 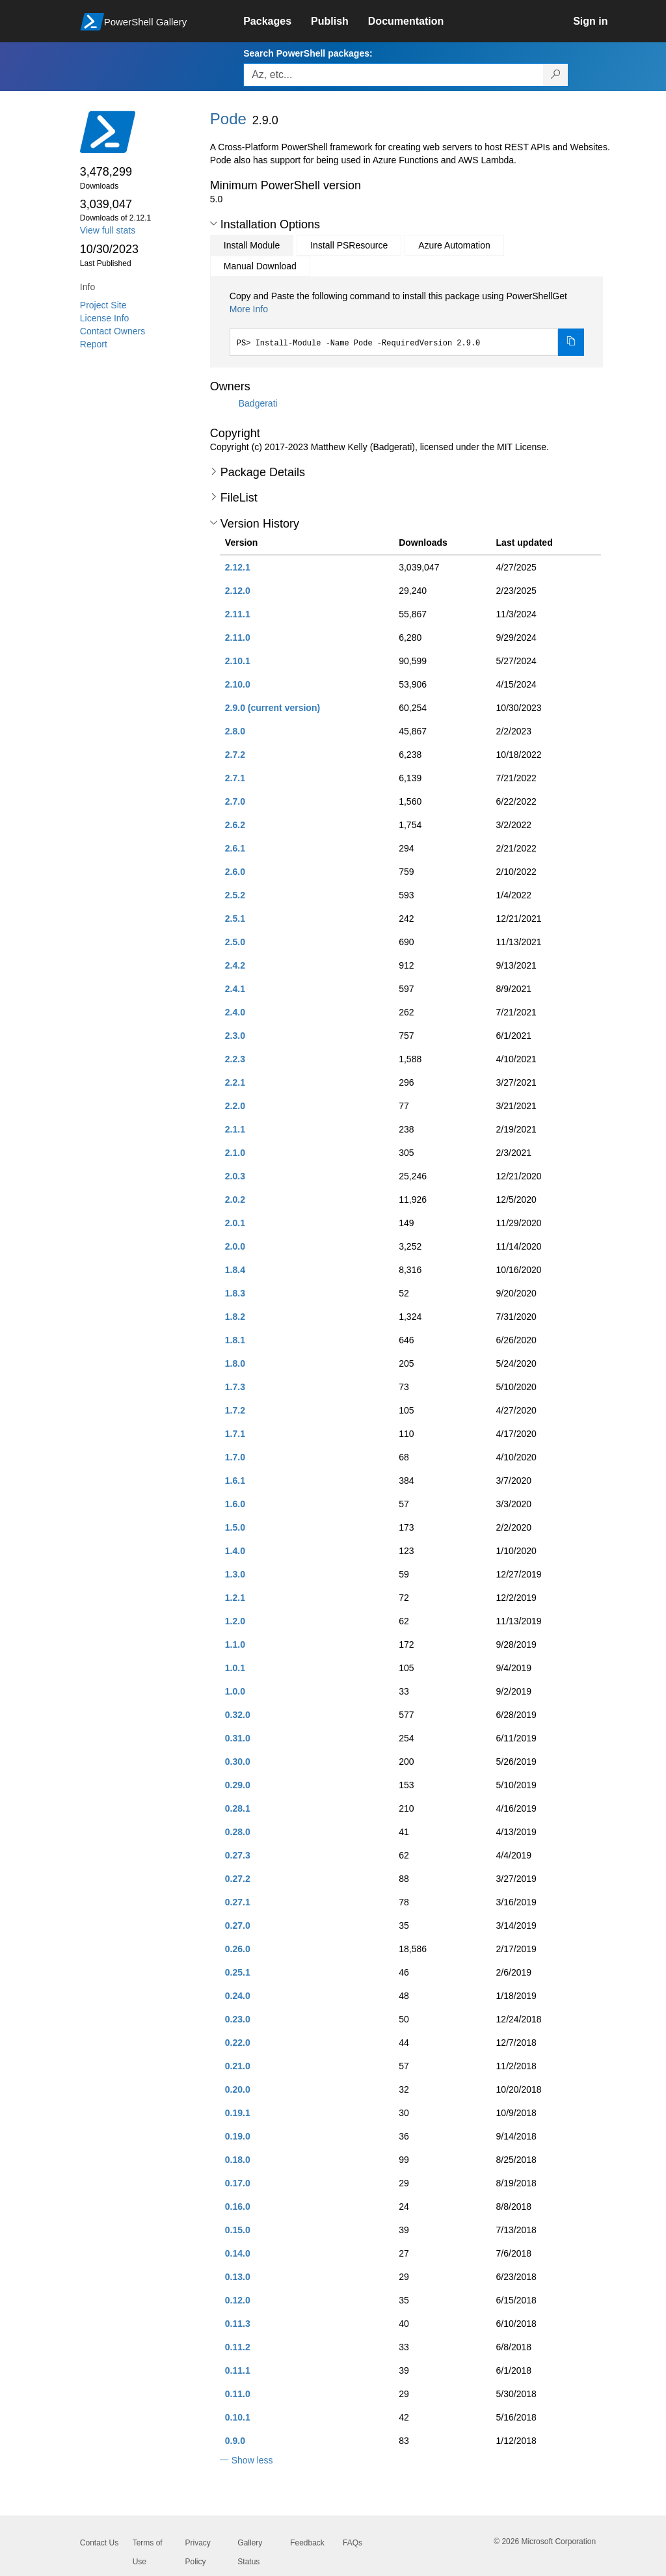 I want to click on Contact Us, so click(x=99, y=2542).